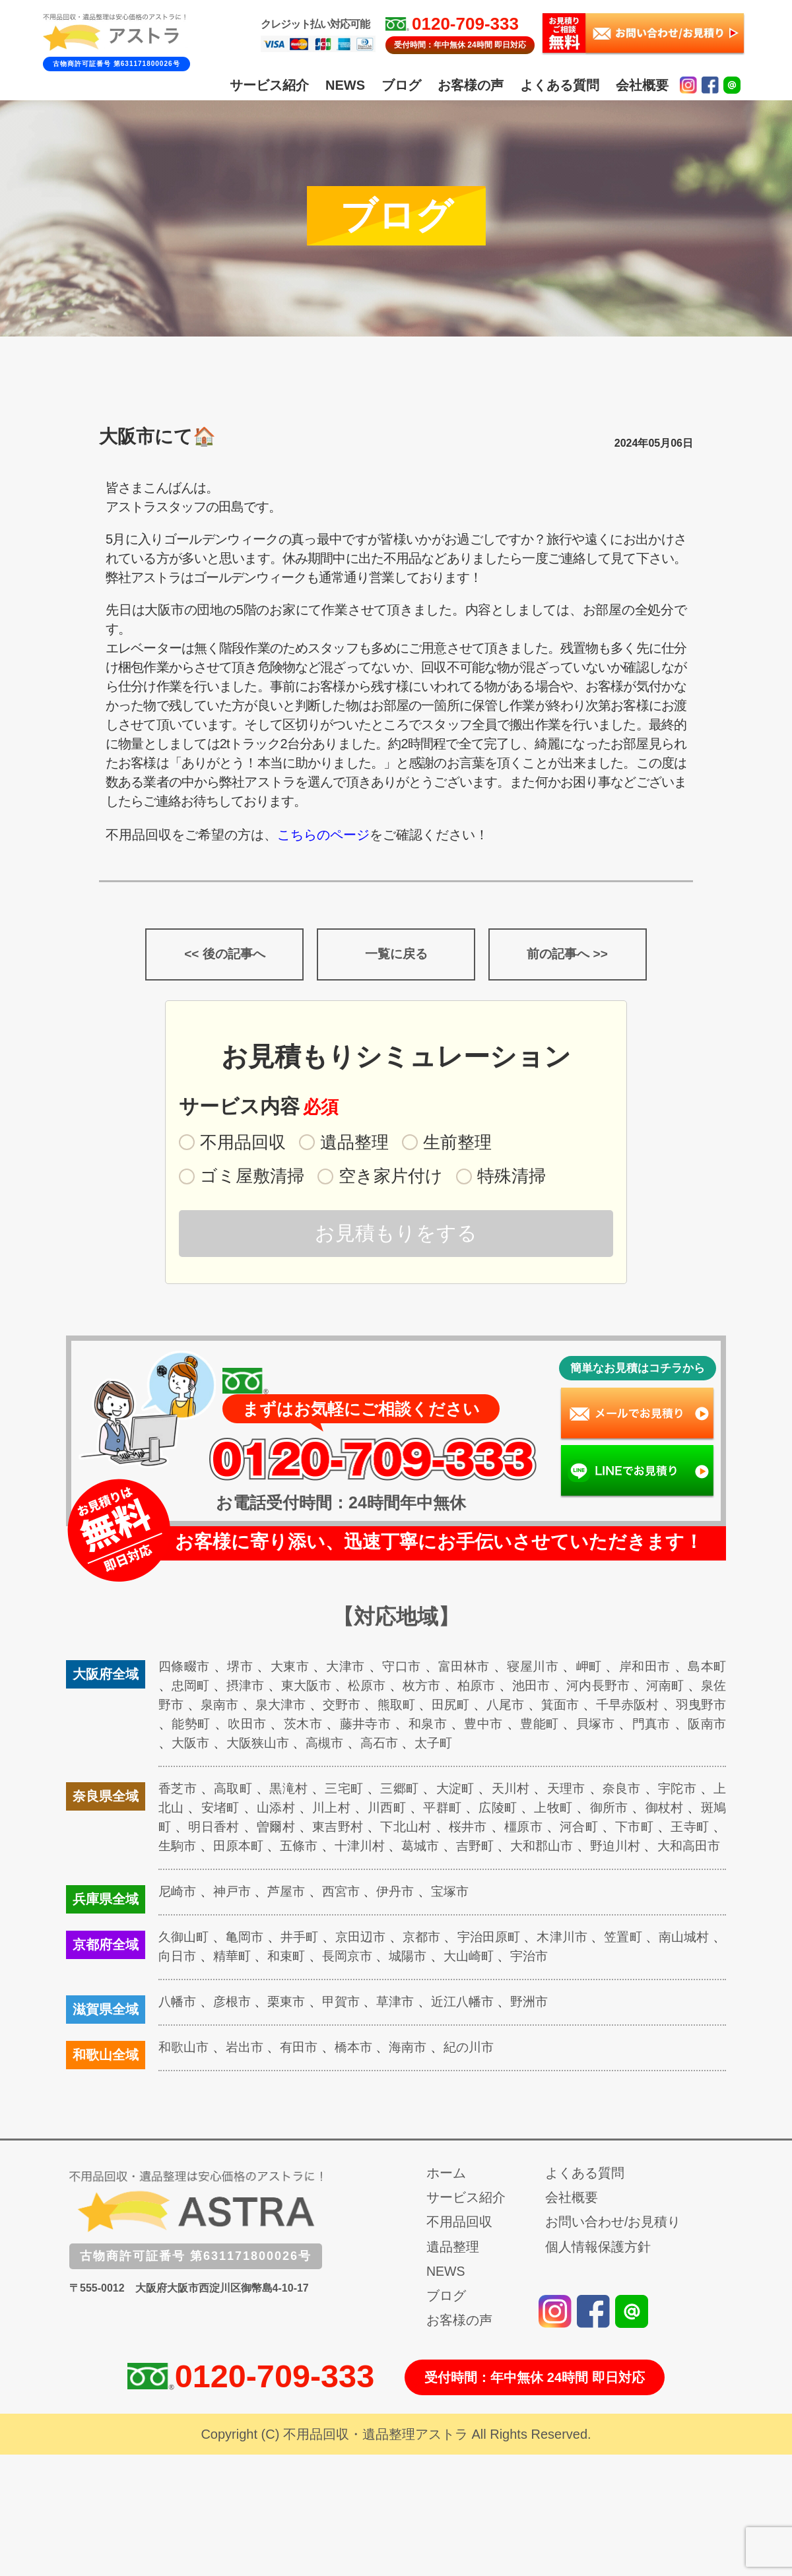 This screenshot has height=2576, width=792. What do you see at coordinates (564, 1707) in the screenshot?
I see `八尾市` at bounding box center [564, 1707].